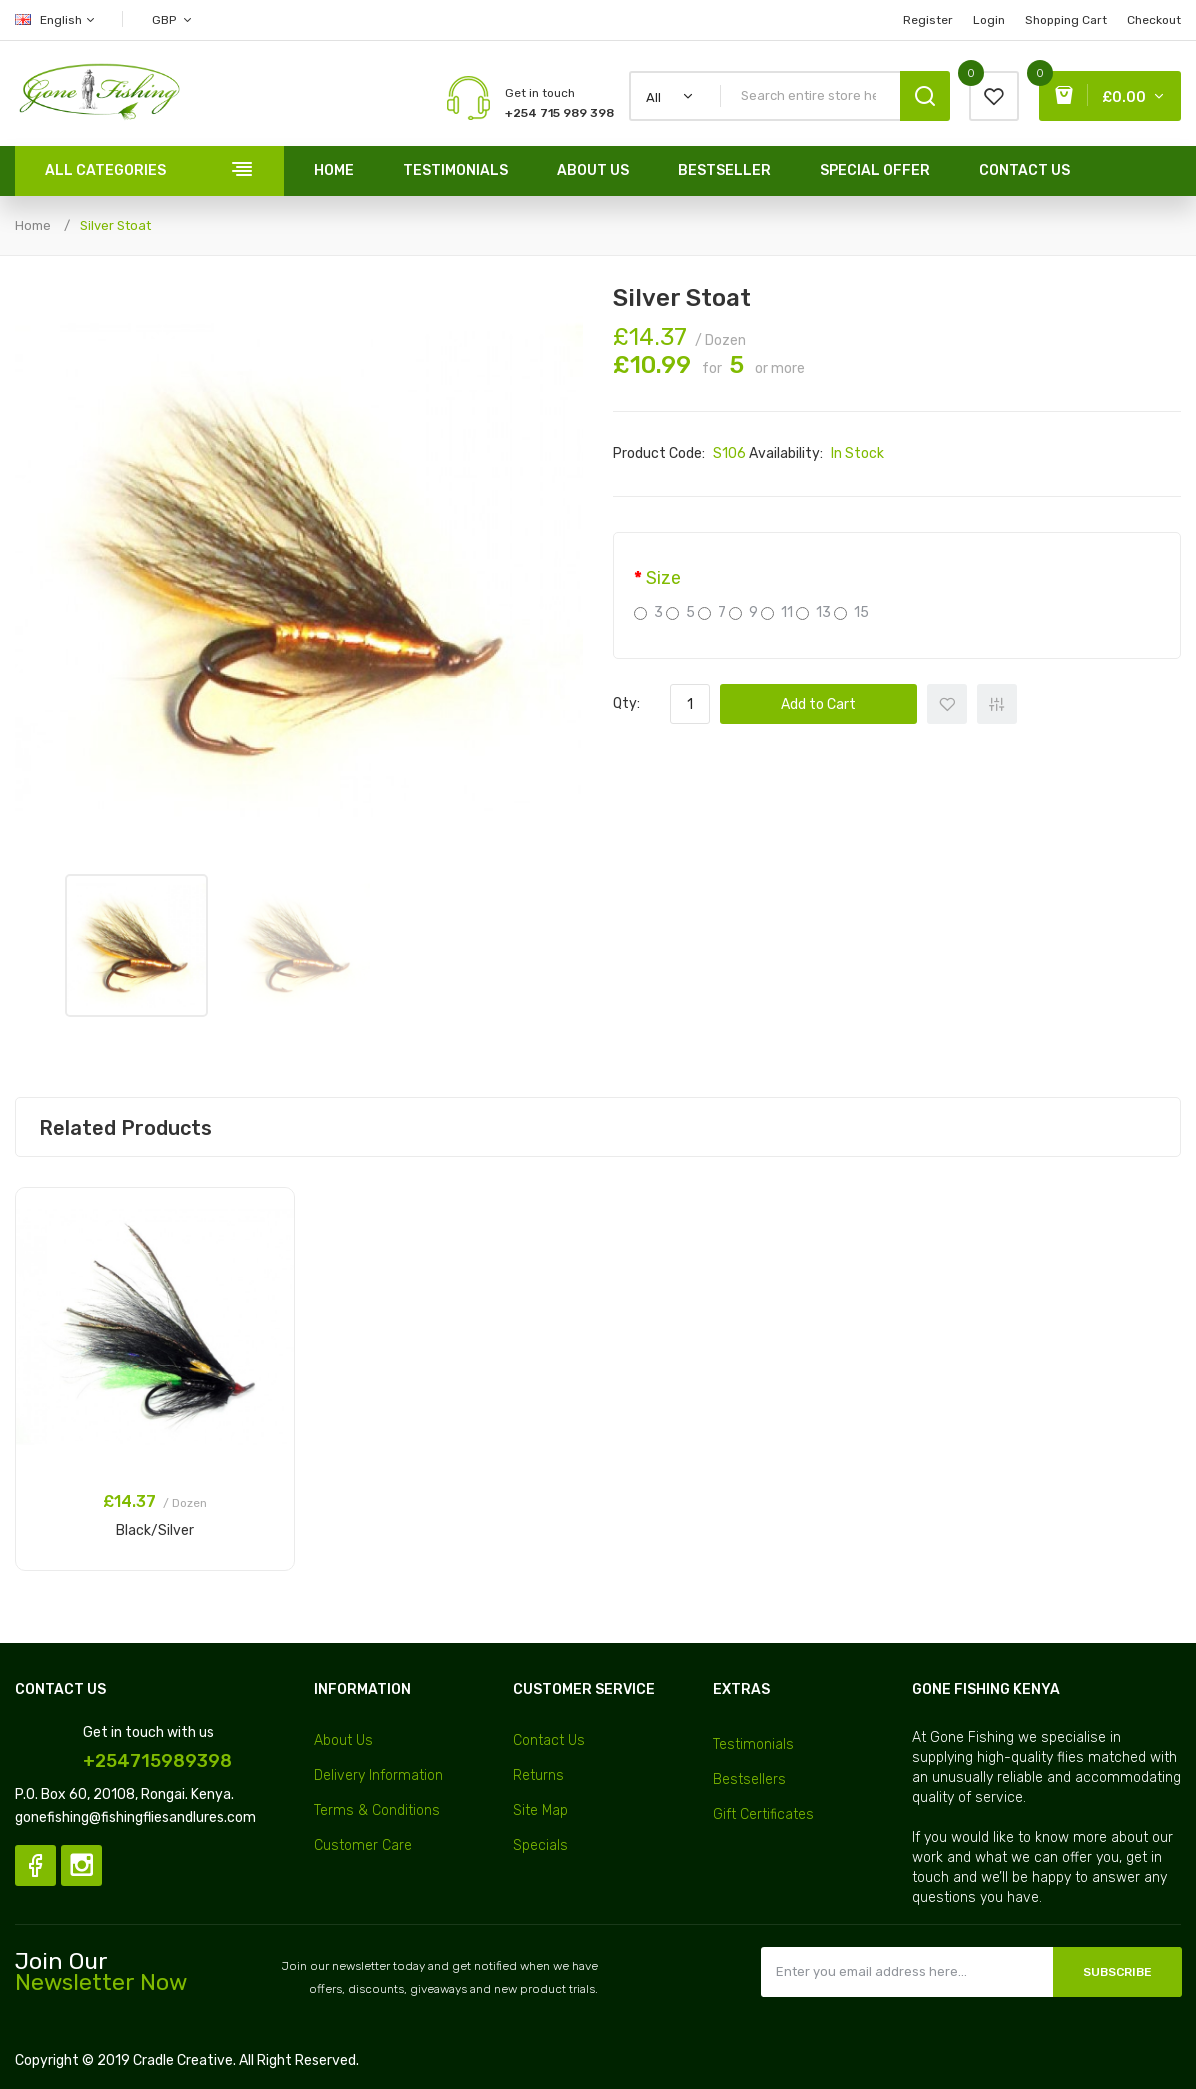 This screenshot has width=1196, height=2089. Describe the element at coordinates (947, 704) in the screenshot. I see `+ Add to Wishlist` at that location.